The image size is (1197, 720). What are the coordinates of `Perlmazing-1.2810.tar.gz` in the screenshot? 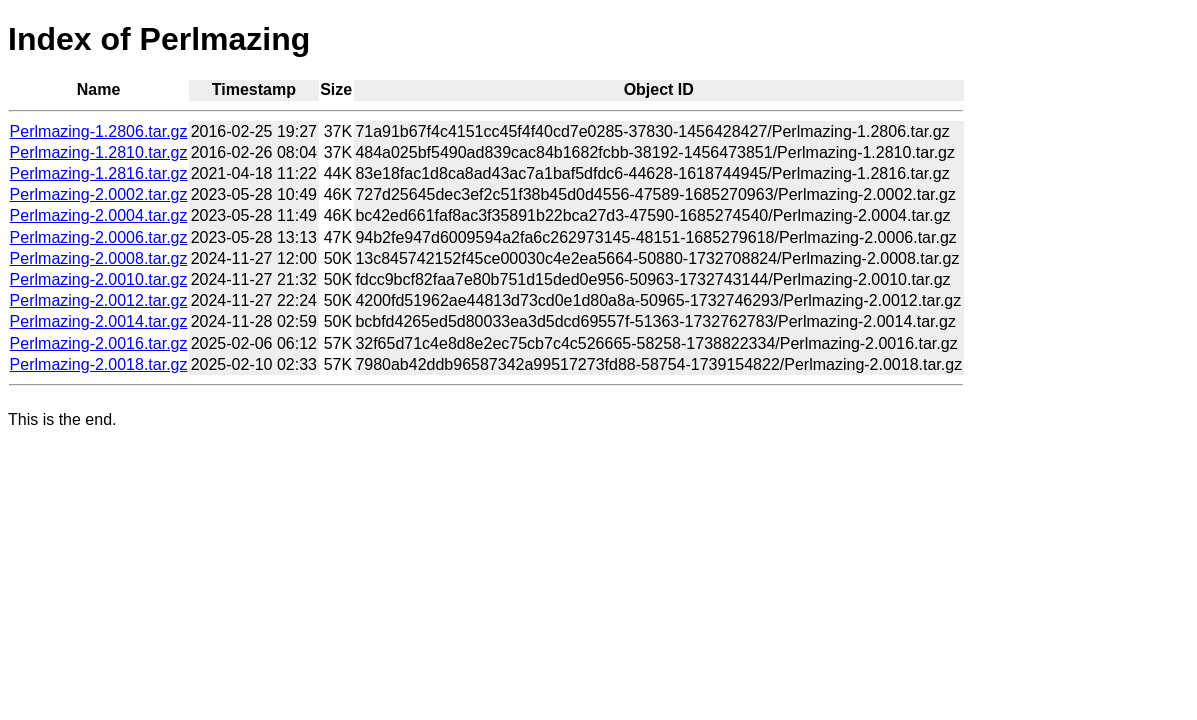 It's located at (99, 152).